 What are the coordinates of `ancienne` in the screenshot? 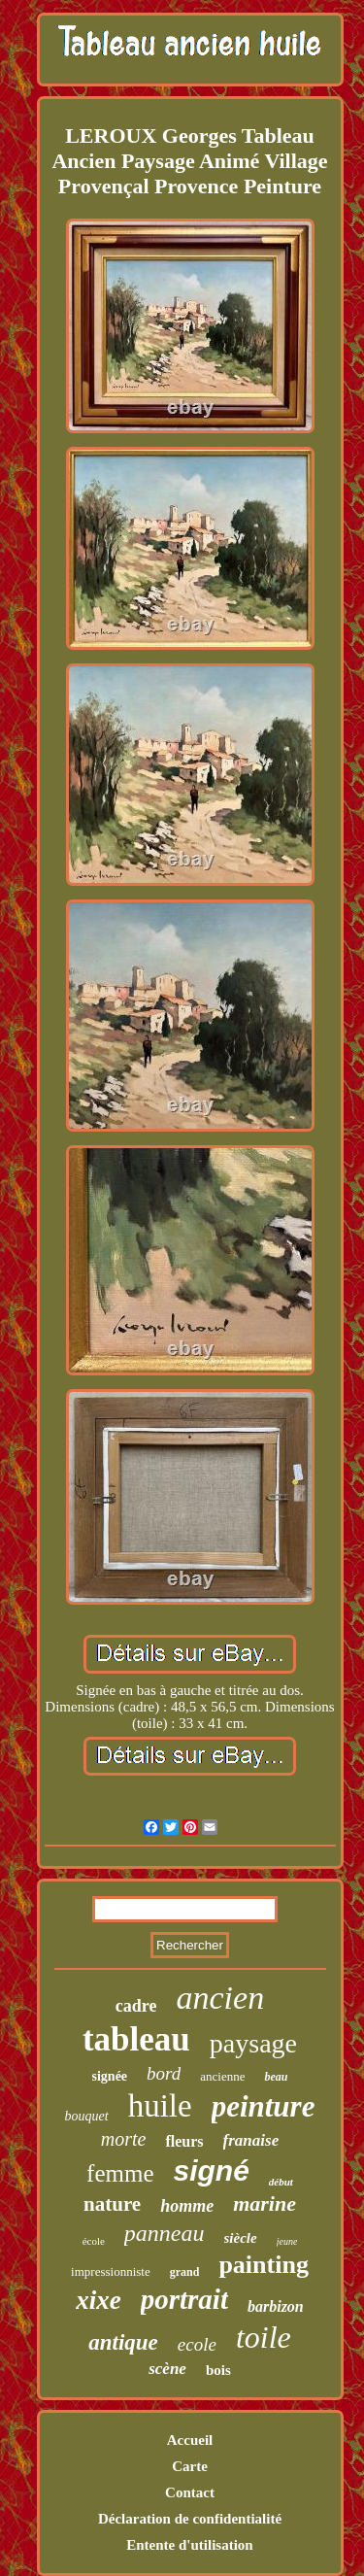 It's located at (222, 2076).